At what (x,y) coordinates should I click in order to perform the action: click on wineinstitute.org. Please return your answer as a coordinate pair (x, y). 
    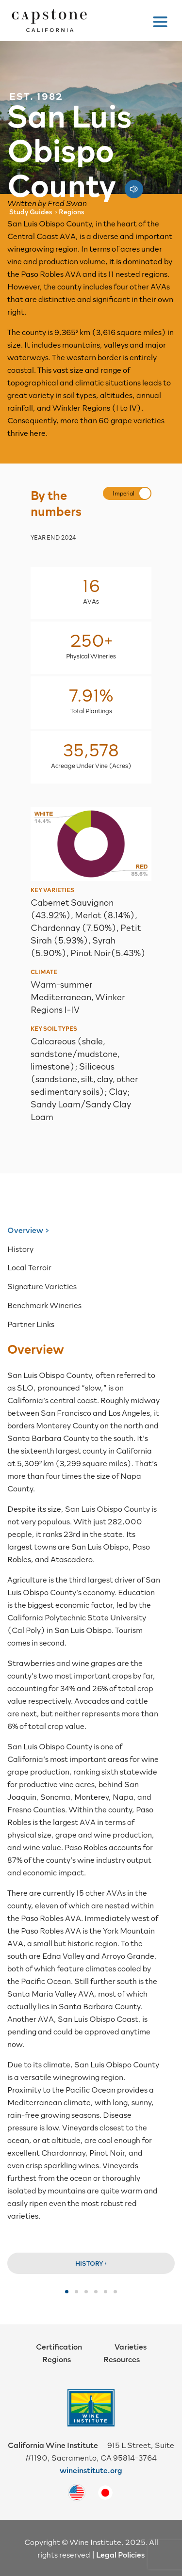
    Looking at the image, I should click on (91, 2469).